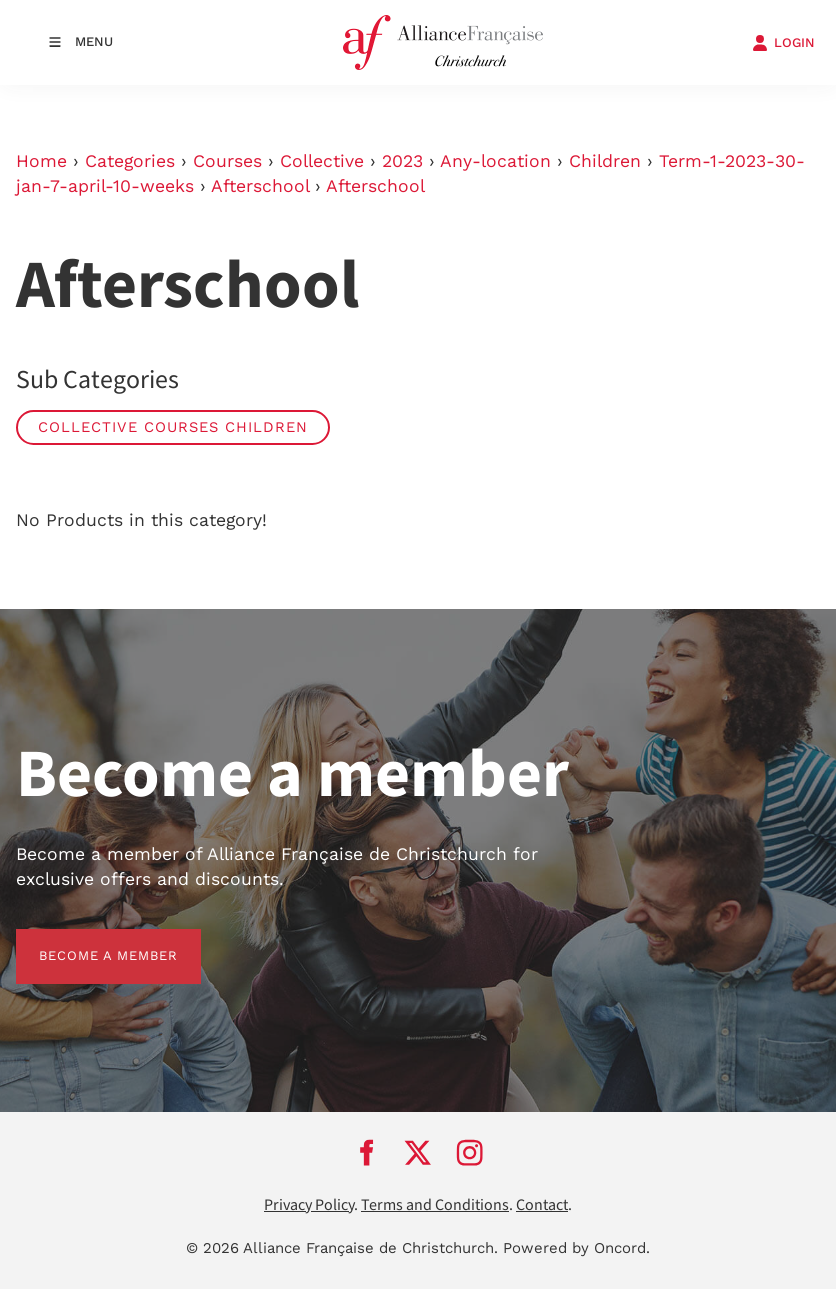 The height and width of the screenshot is (1289, 836). I want to click on Any-location, so click(495, 161).